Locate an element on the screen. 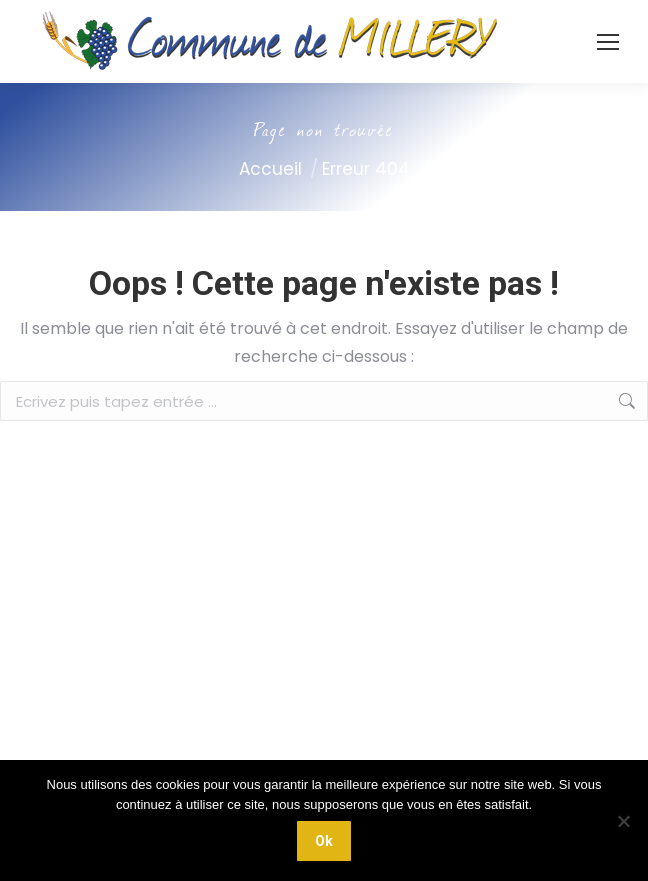  Ok is located at coordinates (324, 841).